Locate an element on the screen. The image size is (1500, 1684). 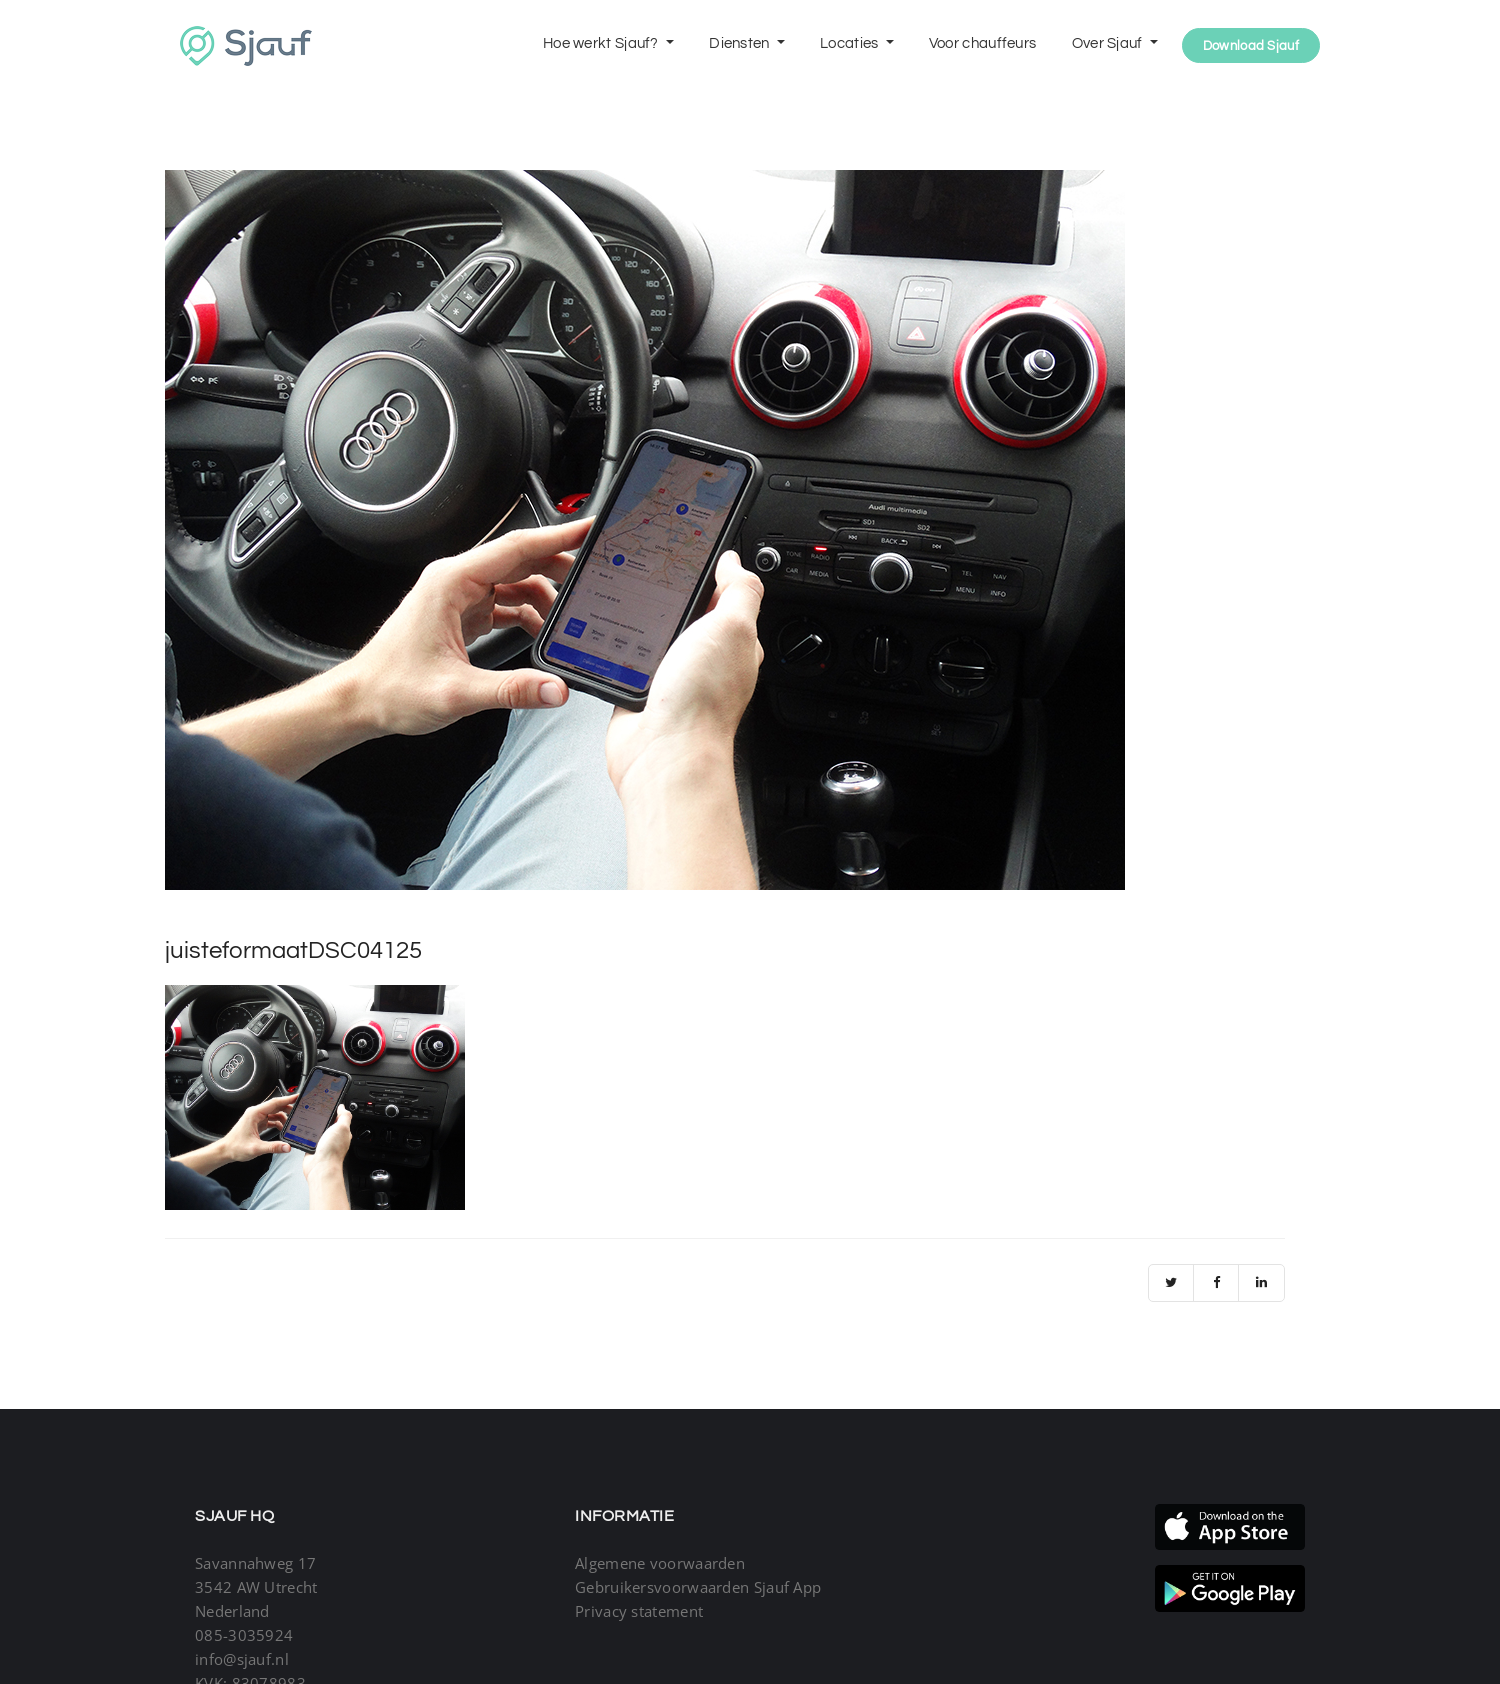
Algemene voorwaarden is located at coordinates (660, 1563).